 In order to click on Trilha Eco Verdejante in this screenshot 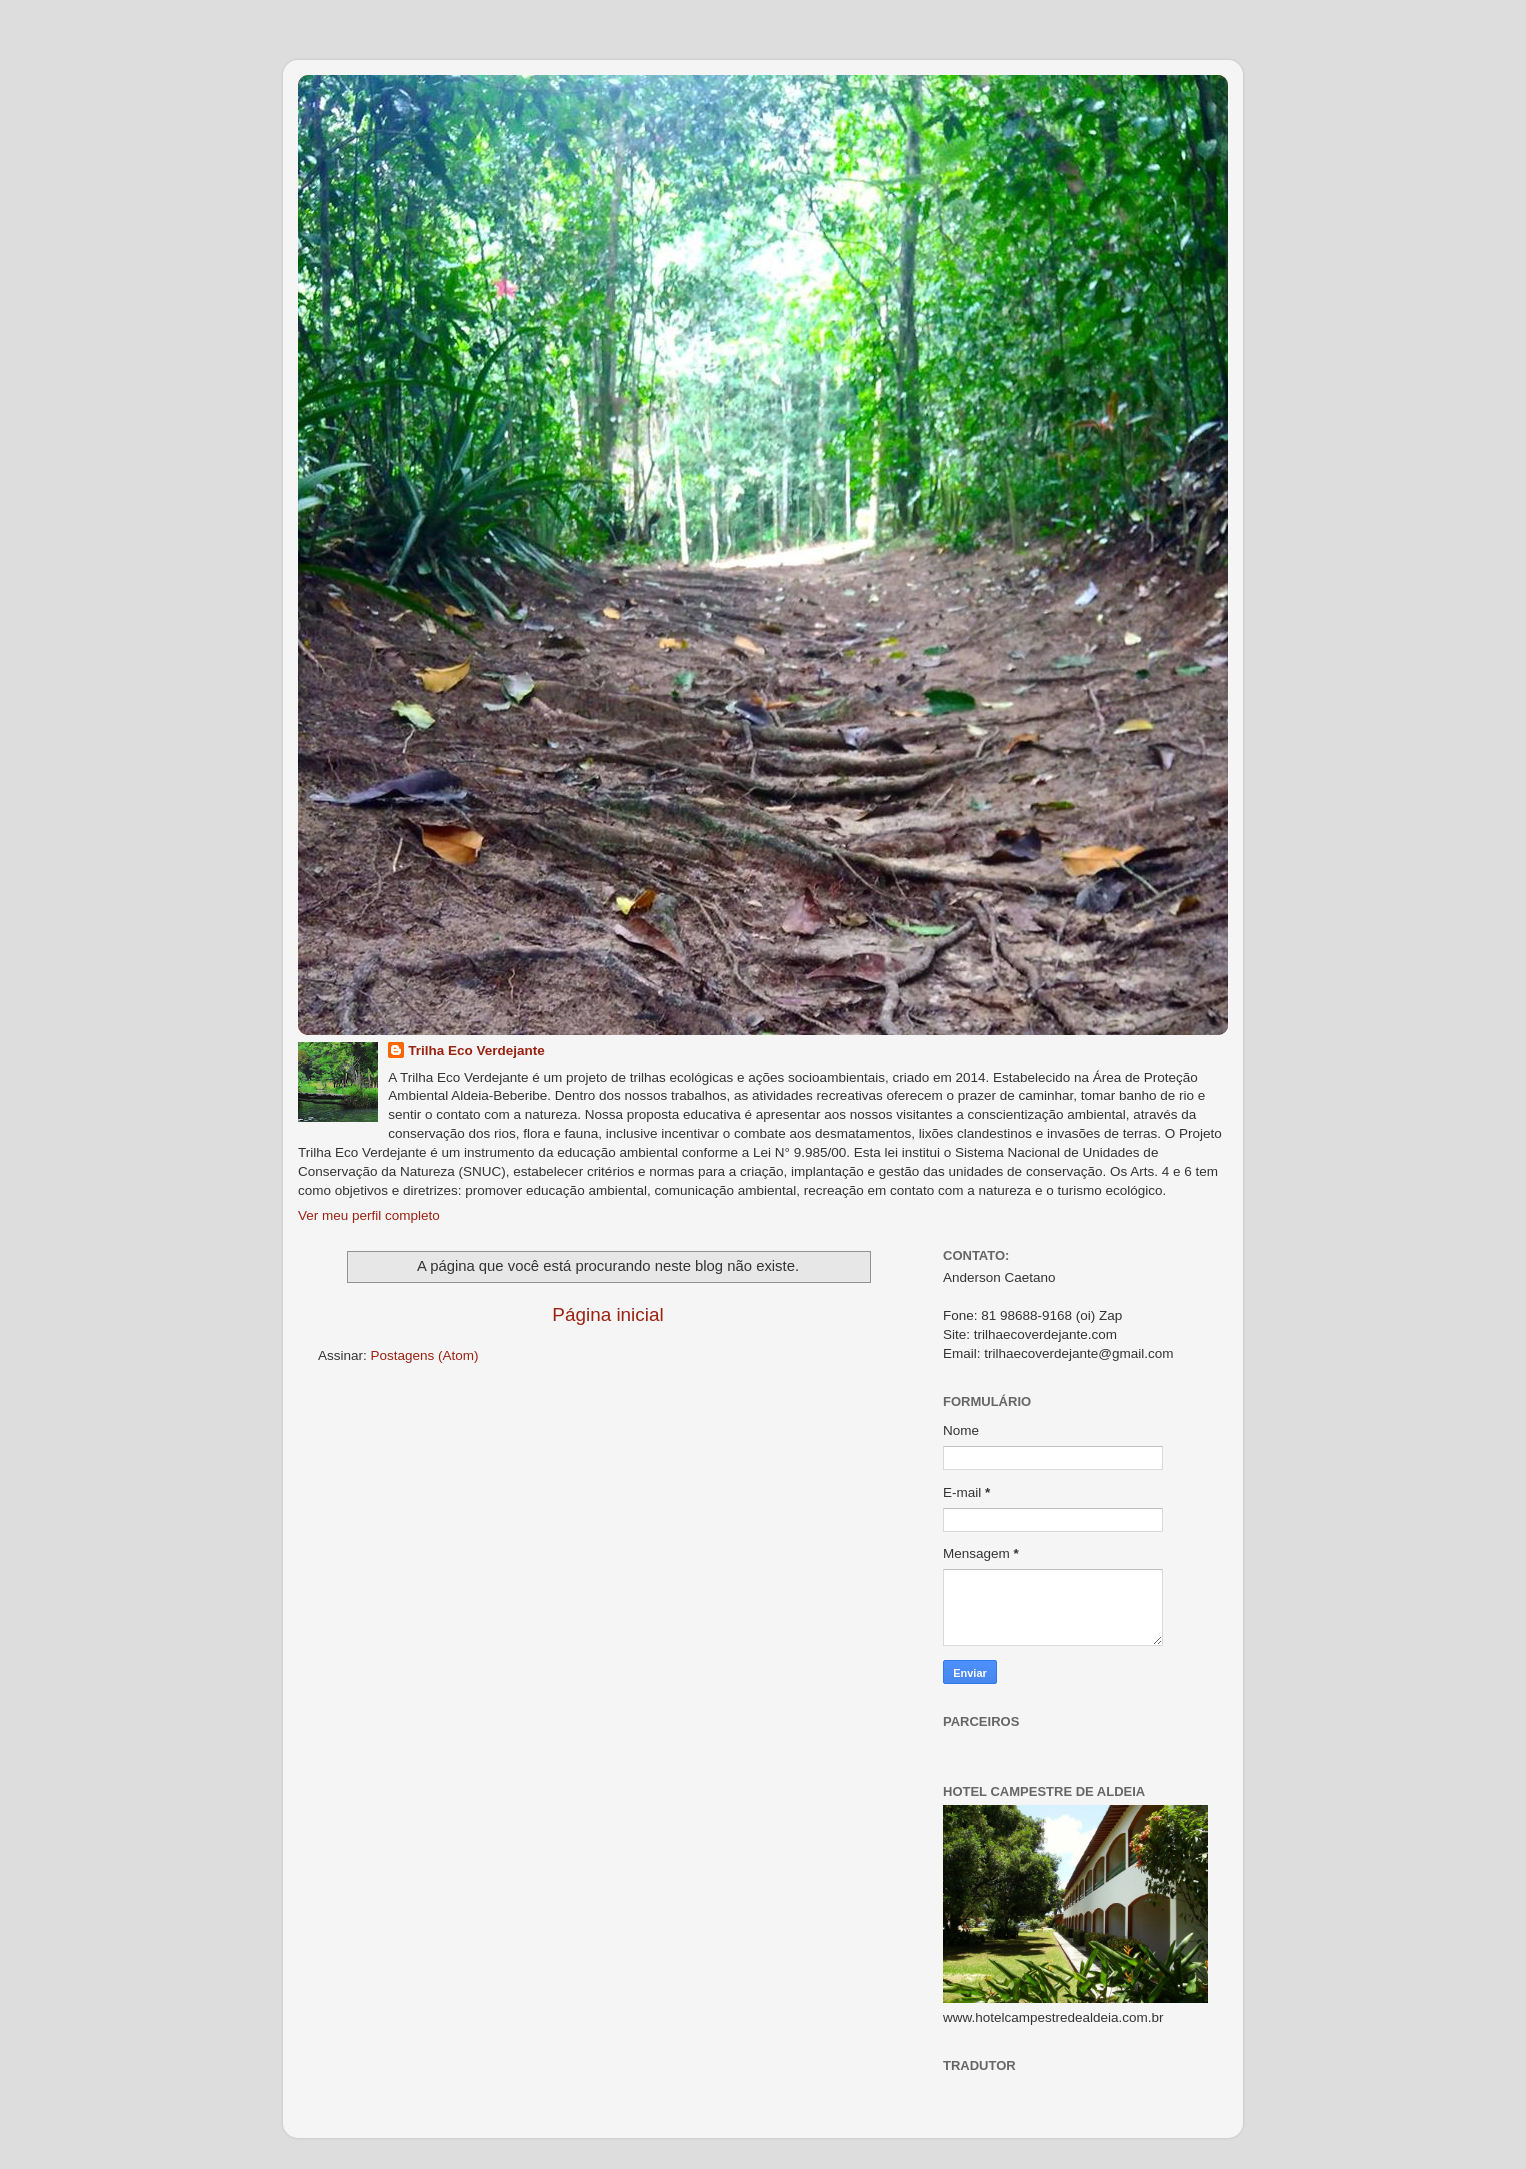, I will do `click(476, 1050)`.